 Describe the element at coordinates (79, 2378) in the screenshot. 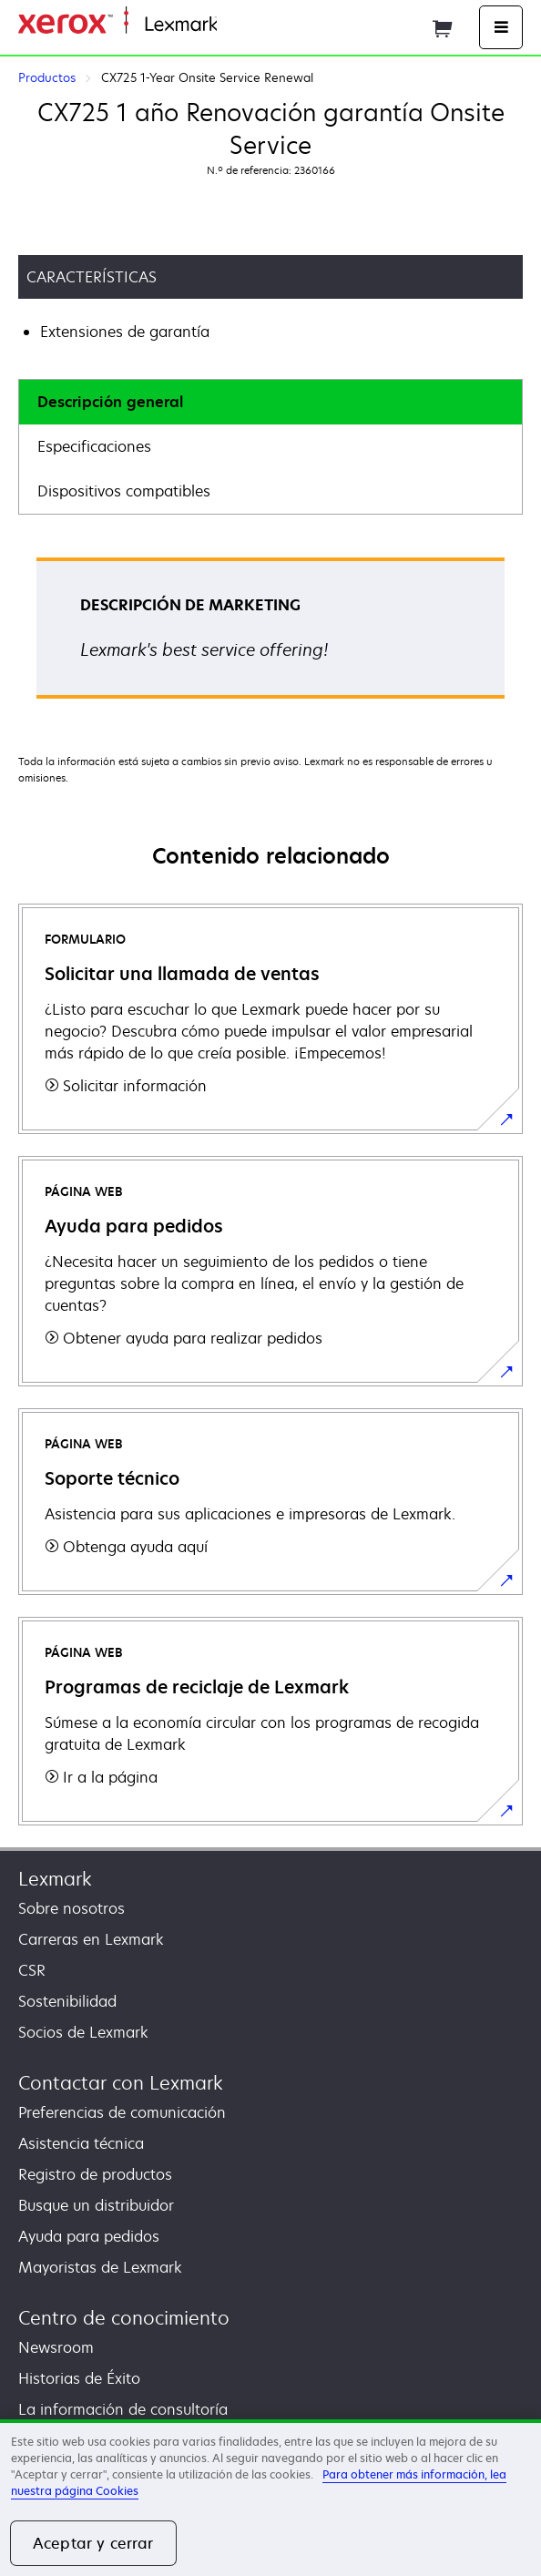

I see `Historias de Éxito` at that location.